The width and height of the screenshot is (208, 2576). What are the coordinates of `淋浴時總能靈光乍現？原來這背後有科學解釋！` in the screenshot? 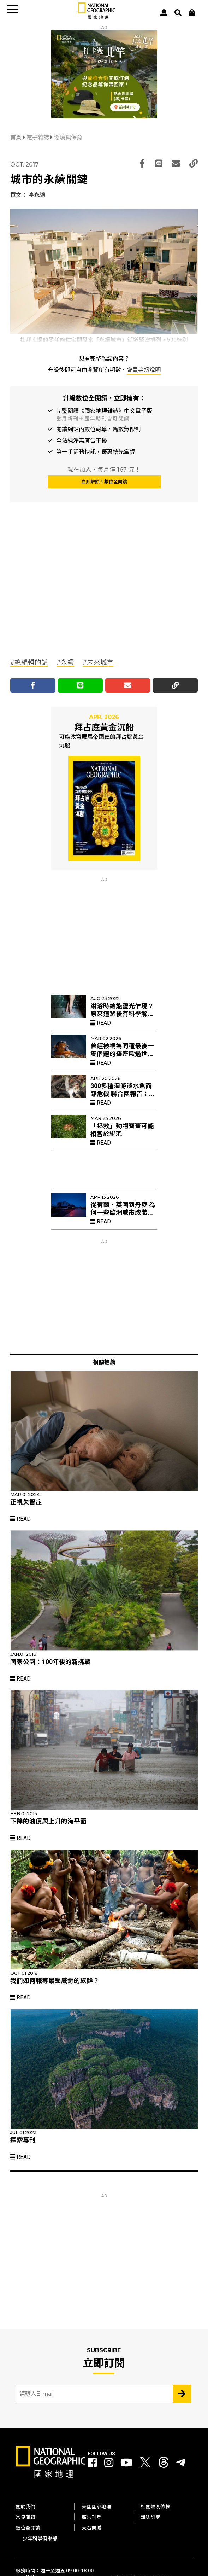 It's located at (122, 1014).